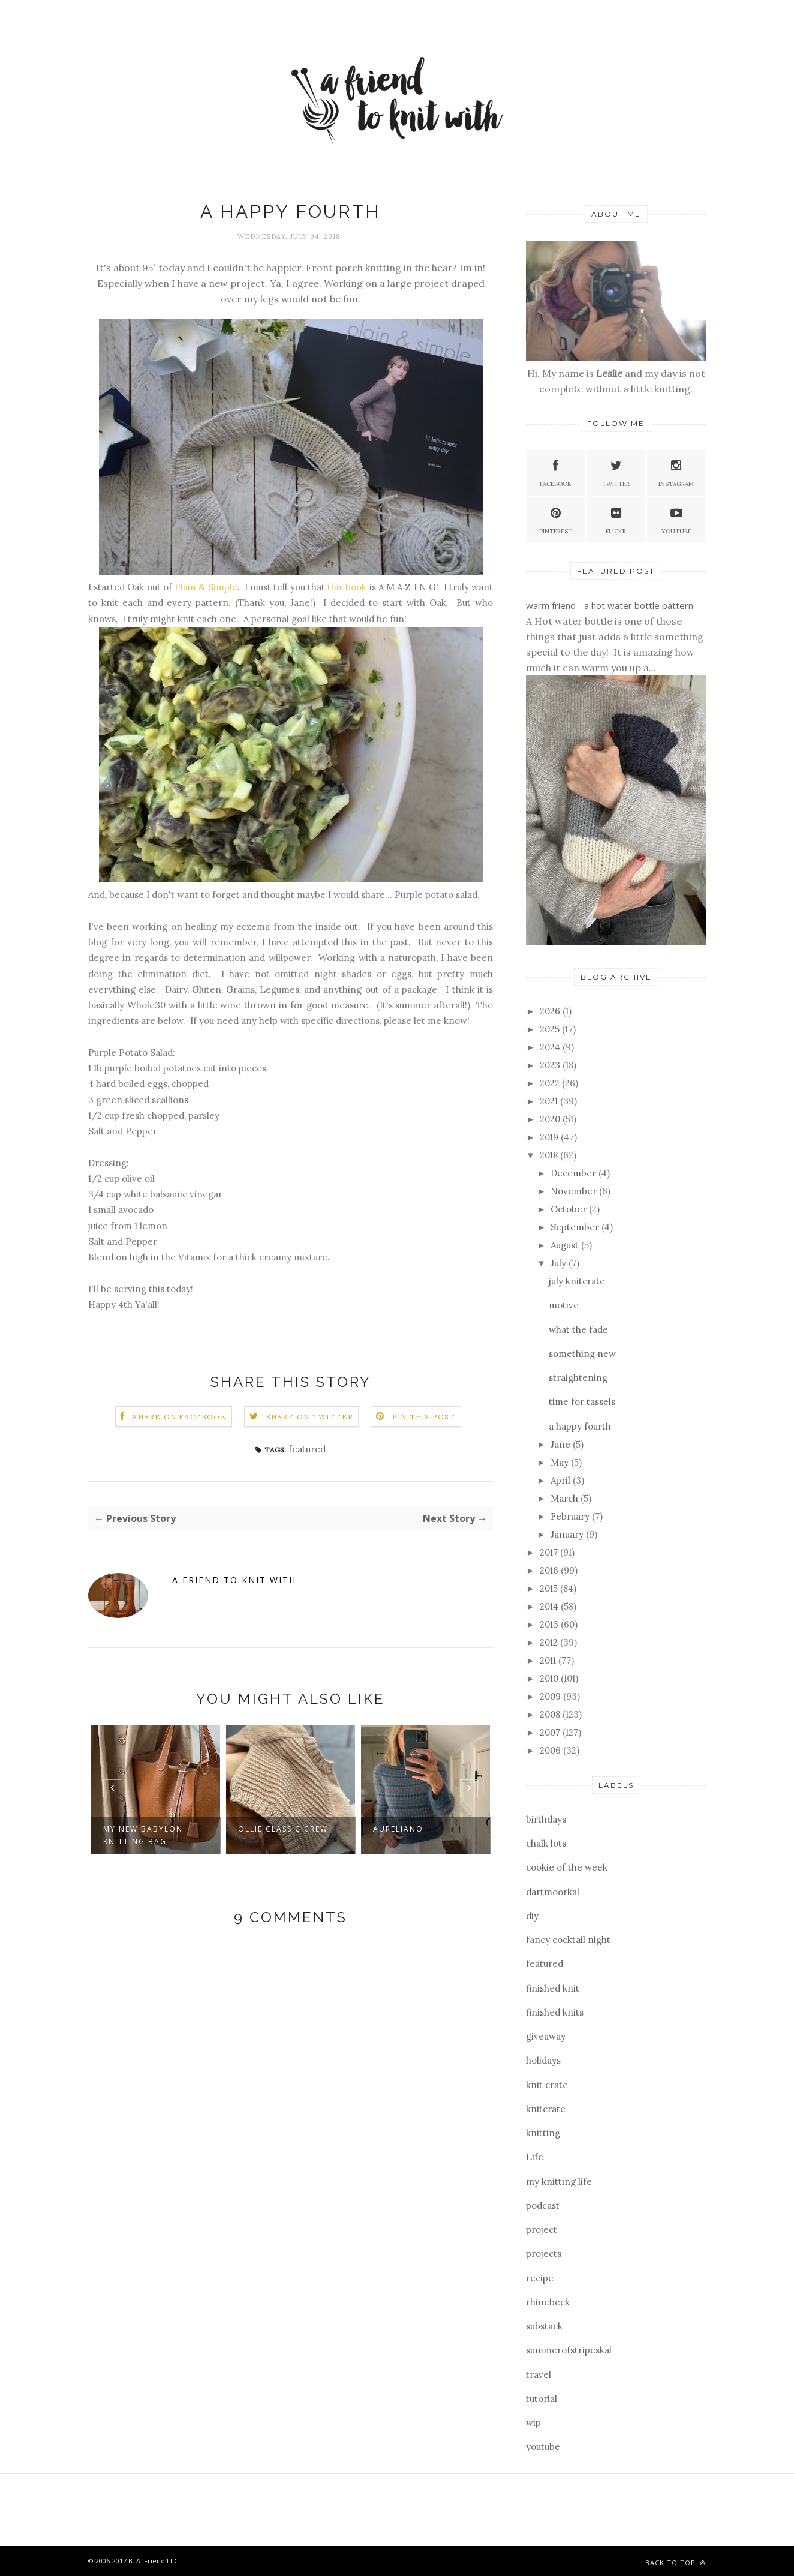 The width and height of the screenshot is (794, 2576). Describe the element at coordinates (552, 1988) in the screenshot. I see `finished knit` at that location.